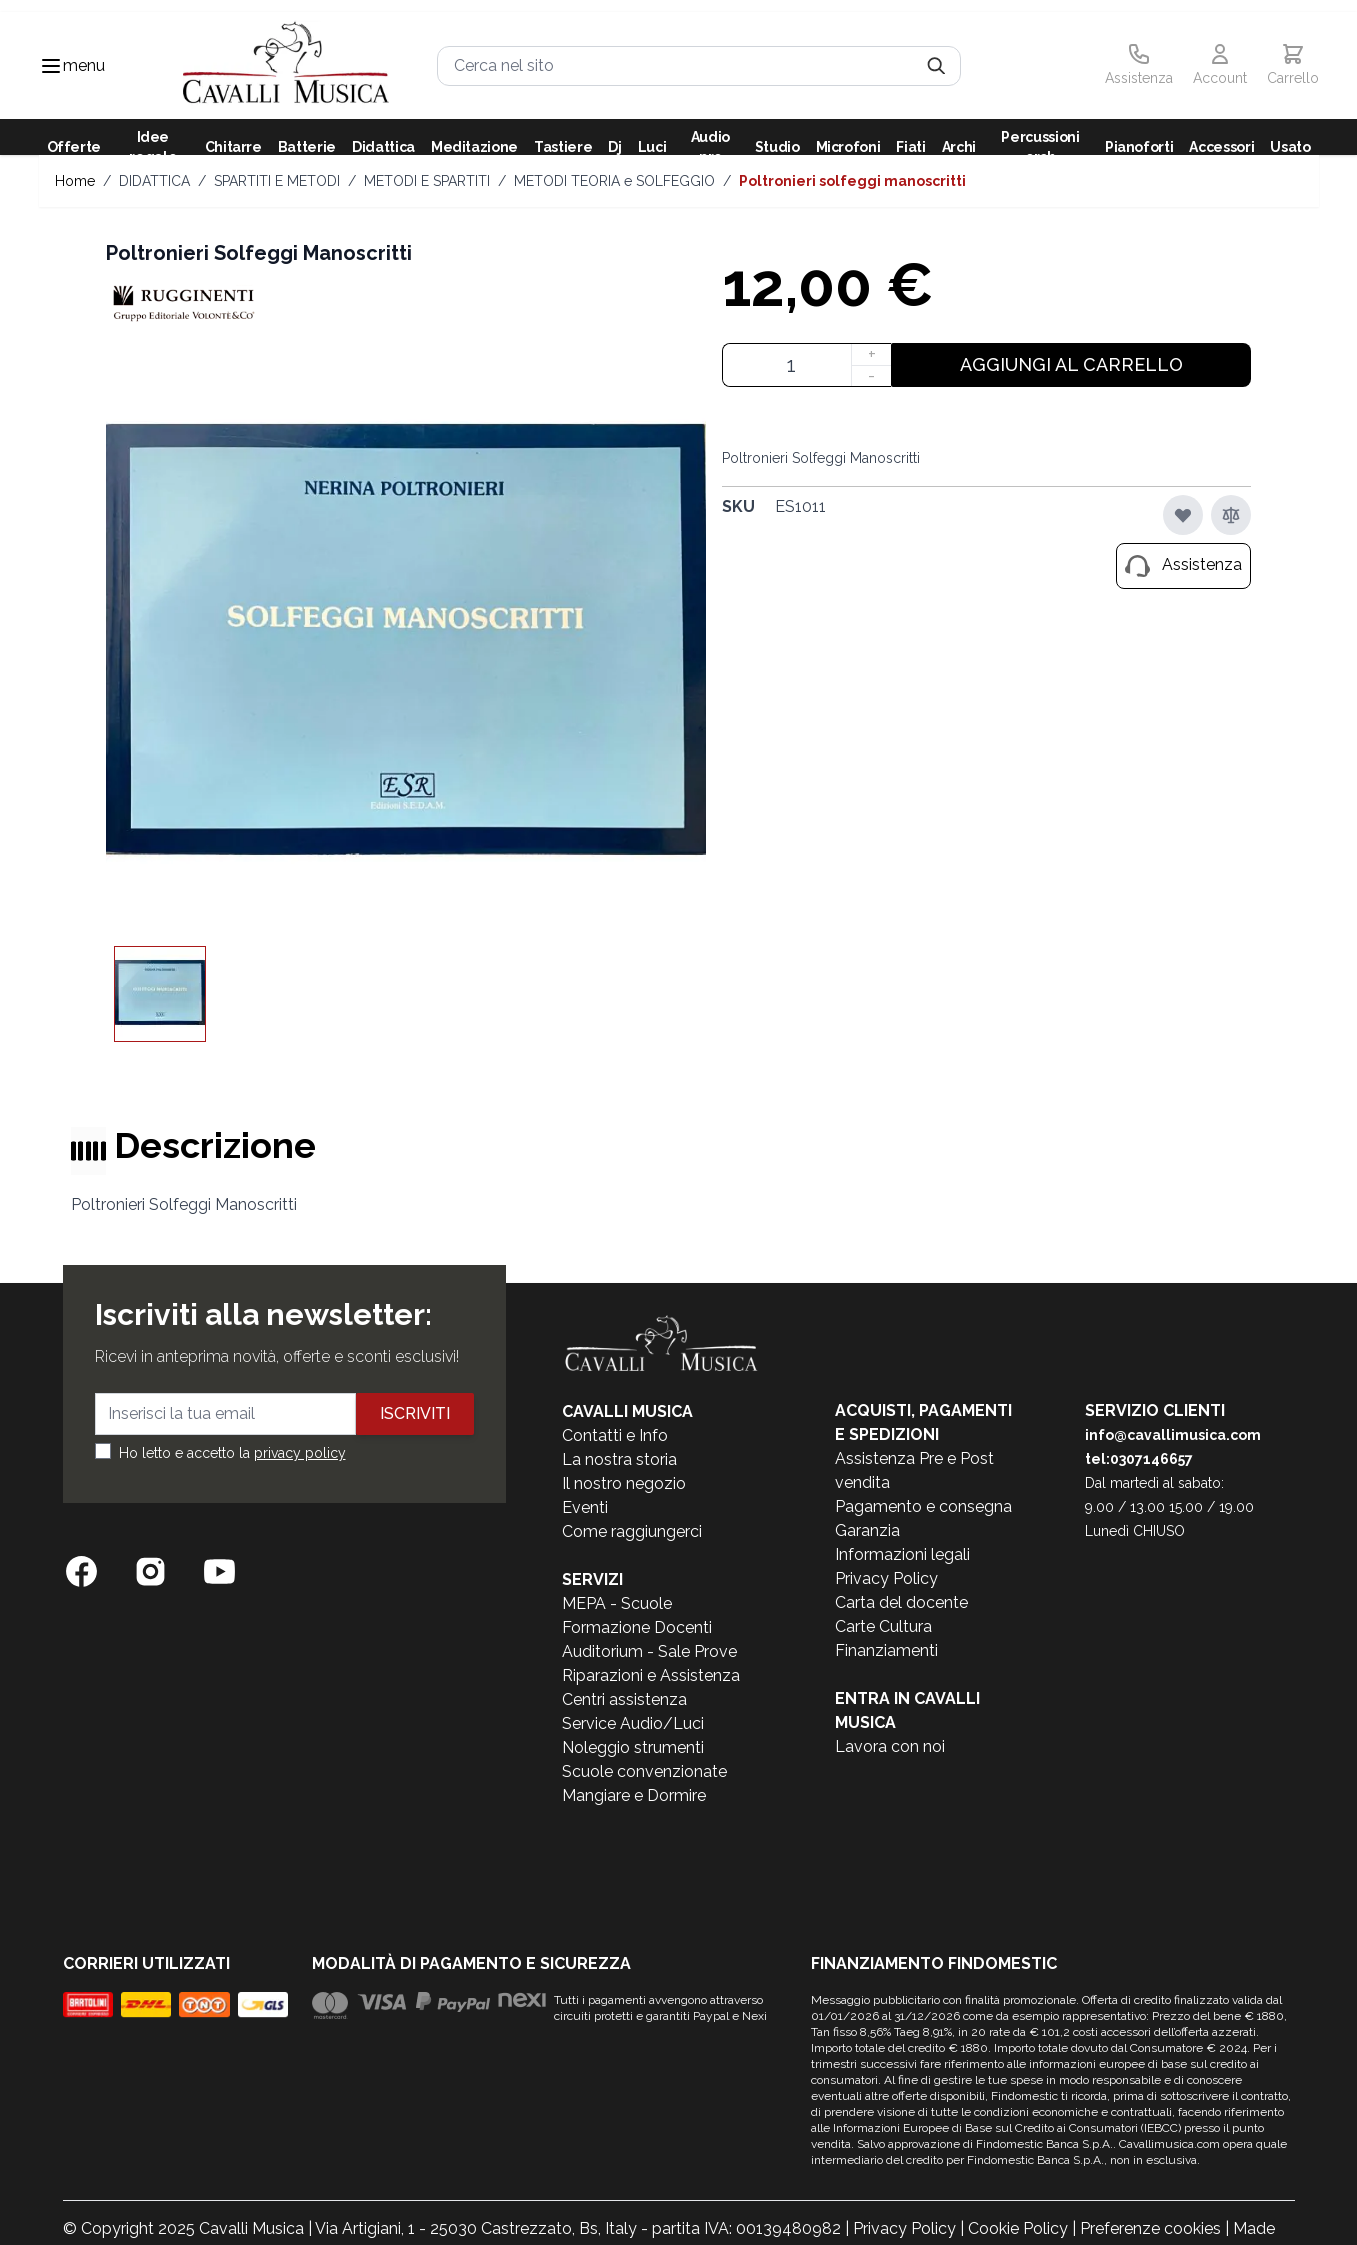 This screenshot has width=1357, height=2245. What do you see at coordinates (923, 1506) in the screenshot?
I see `Pagamento e consegna` at bounding box center [923, 1506].